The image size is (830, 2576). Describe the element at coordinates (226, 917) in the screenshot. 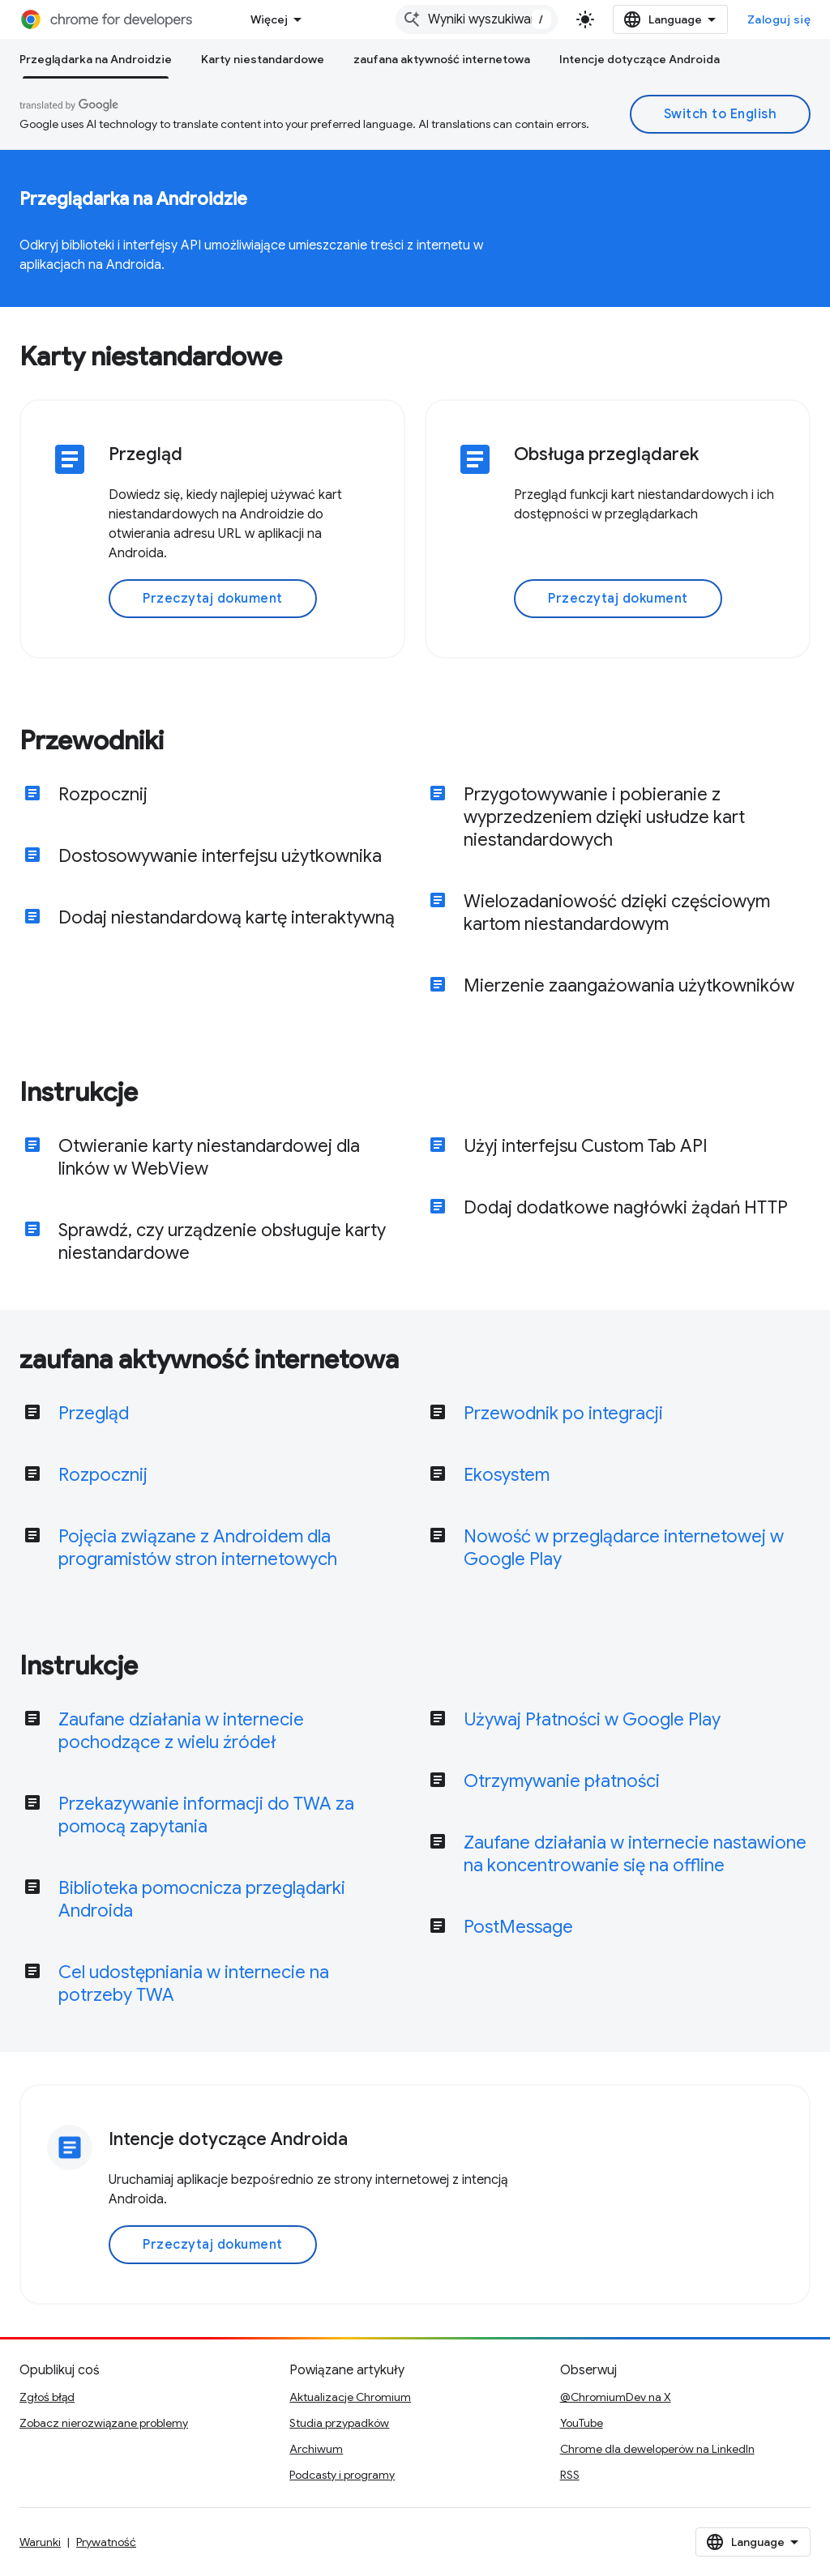

I see `Dodaj niestandardową kartę interaktywną` at that location.